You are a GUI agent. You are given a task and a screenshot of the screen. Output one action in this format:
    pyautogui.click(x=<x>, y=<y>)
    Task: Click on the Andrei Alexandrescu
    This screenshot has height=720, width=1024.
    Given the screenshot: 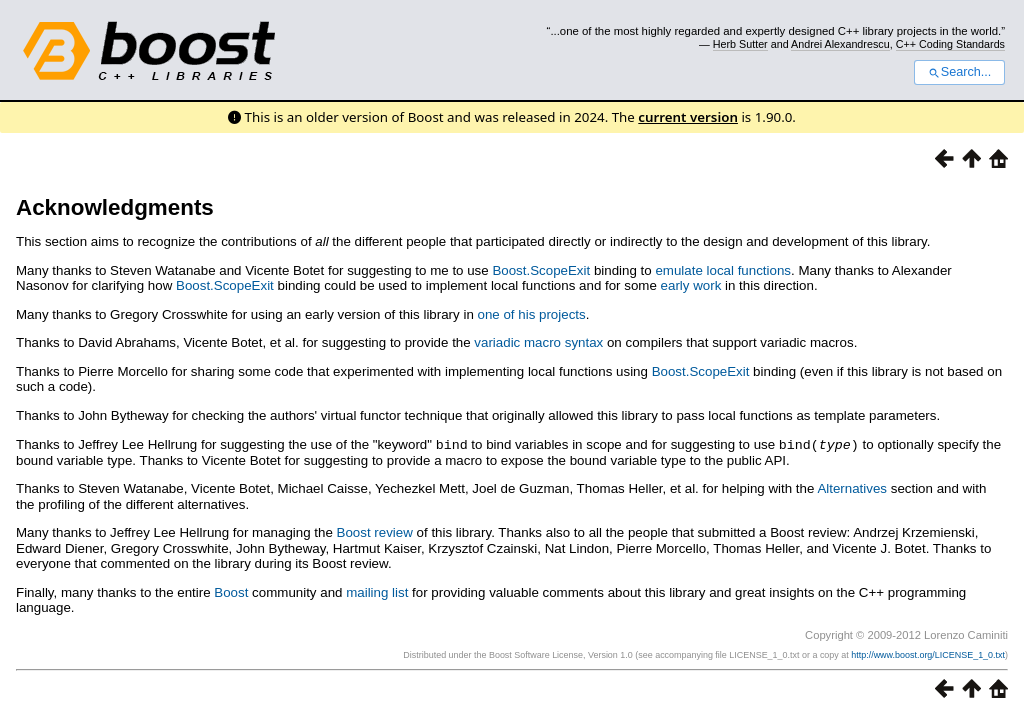 What is the action you would take?
    pyautogui.click(x=840, y=44)
    